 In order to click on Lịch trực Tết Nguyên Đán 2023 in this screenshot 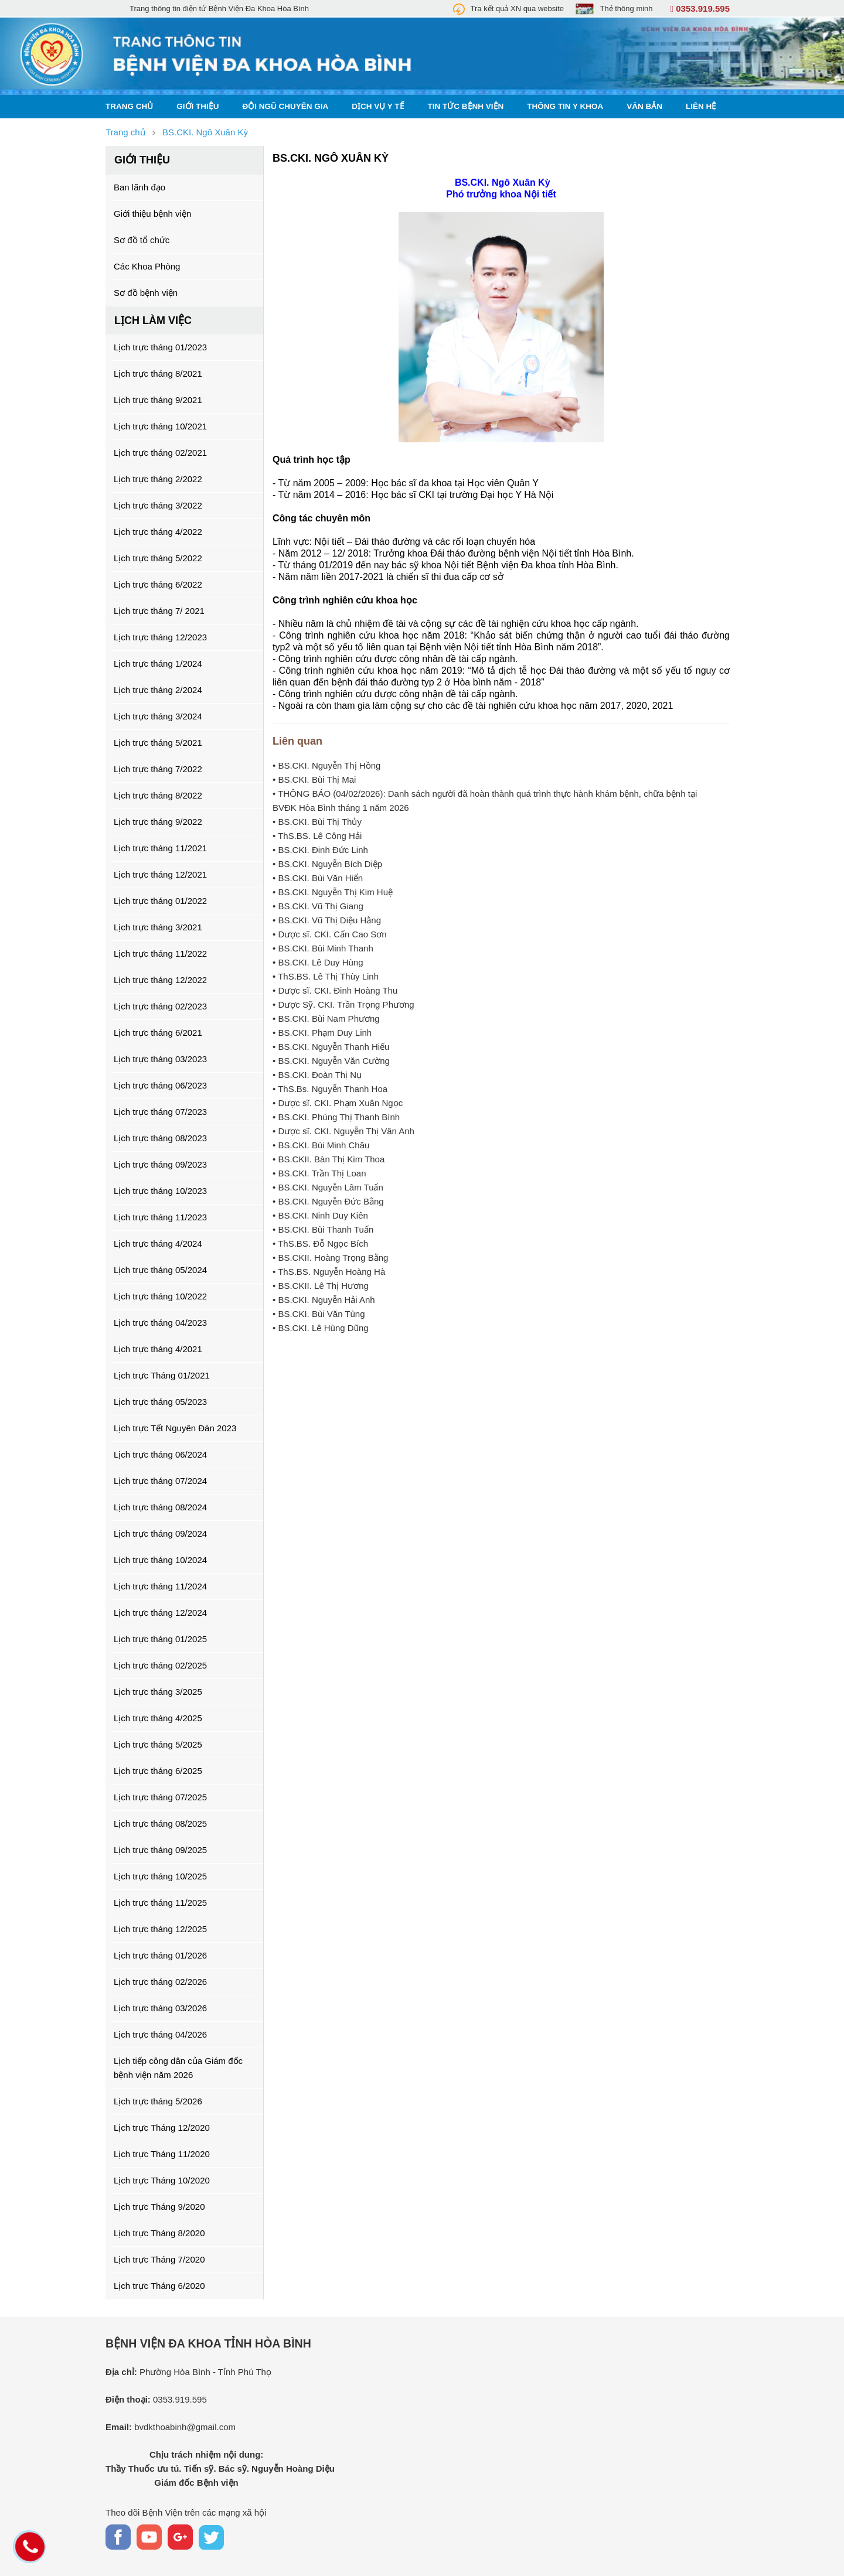, I will do `click(175, 1428)`.